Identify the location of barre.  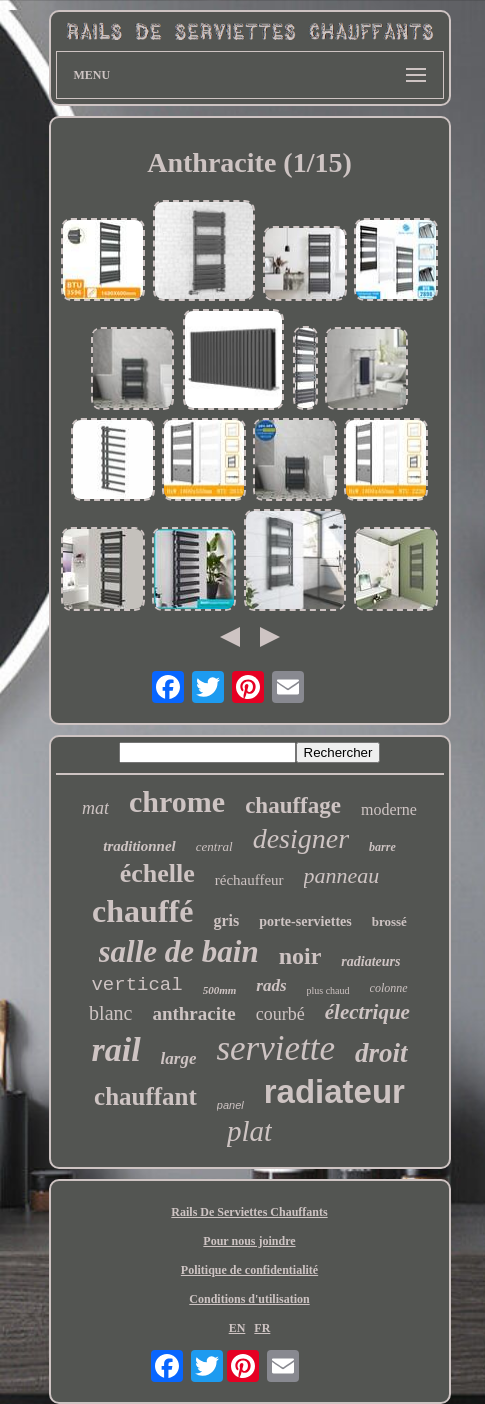
(382, 847).